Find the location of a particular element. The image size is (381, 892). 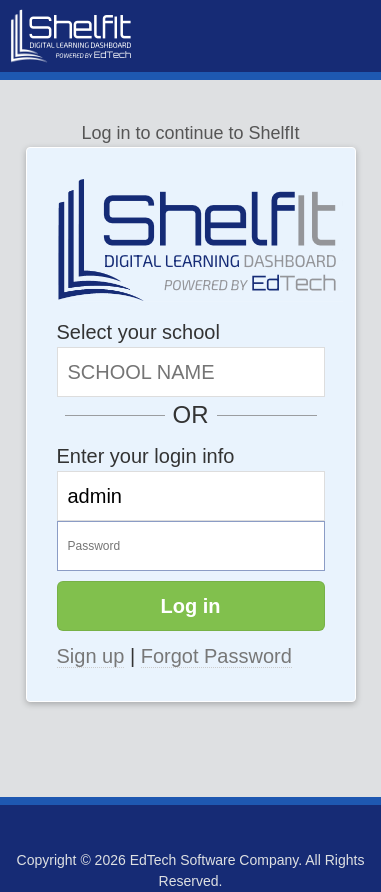

Log in is located at coordinates (191, 606).